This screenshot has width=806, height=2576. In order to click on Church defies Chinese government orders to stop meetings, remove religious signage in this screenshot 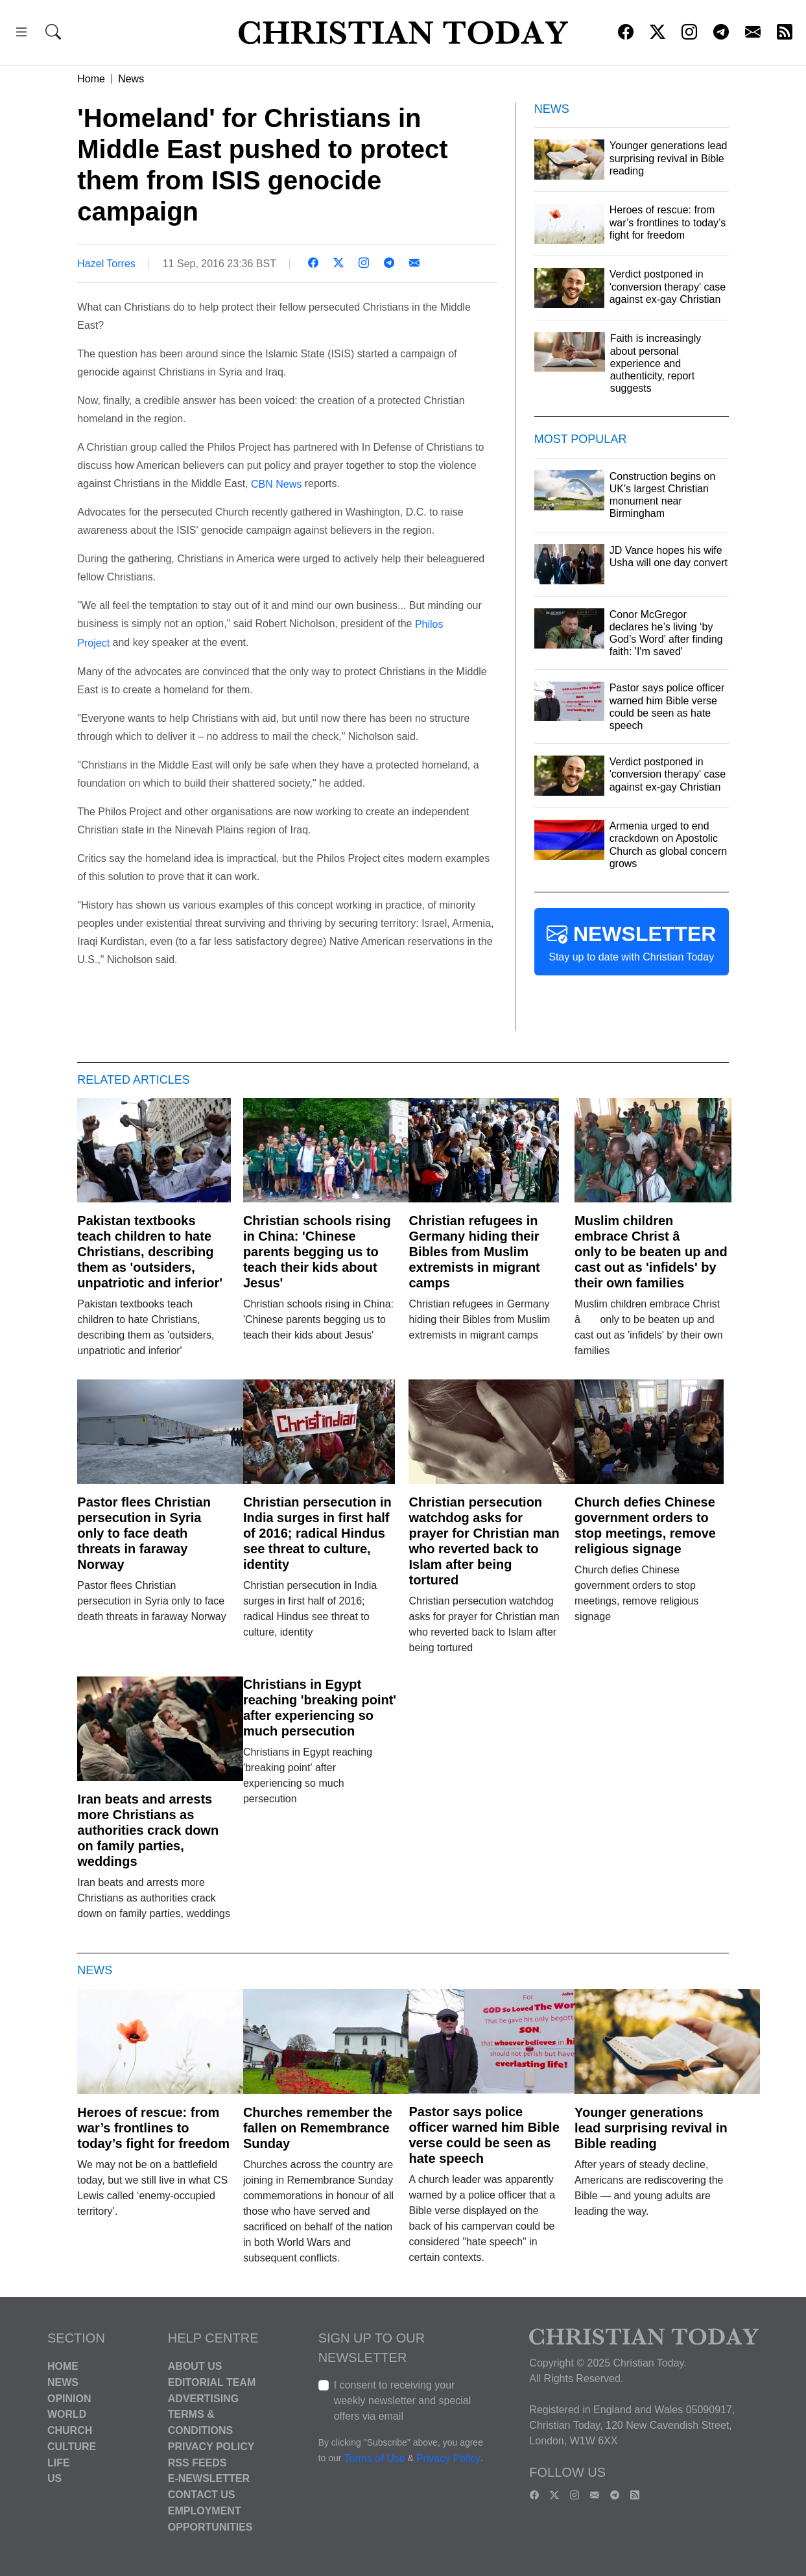, I will do `click(645, 1525)`.